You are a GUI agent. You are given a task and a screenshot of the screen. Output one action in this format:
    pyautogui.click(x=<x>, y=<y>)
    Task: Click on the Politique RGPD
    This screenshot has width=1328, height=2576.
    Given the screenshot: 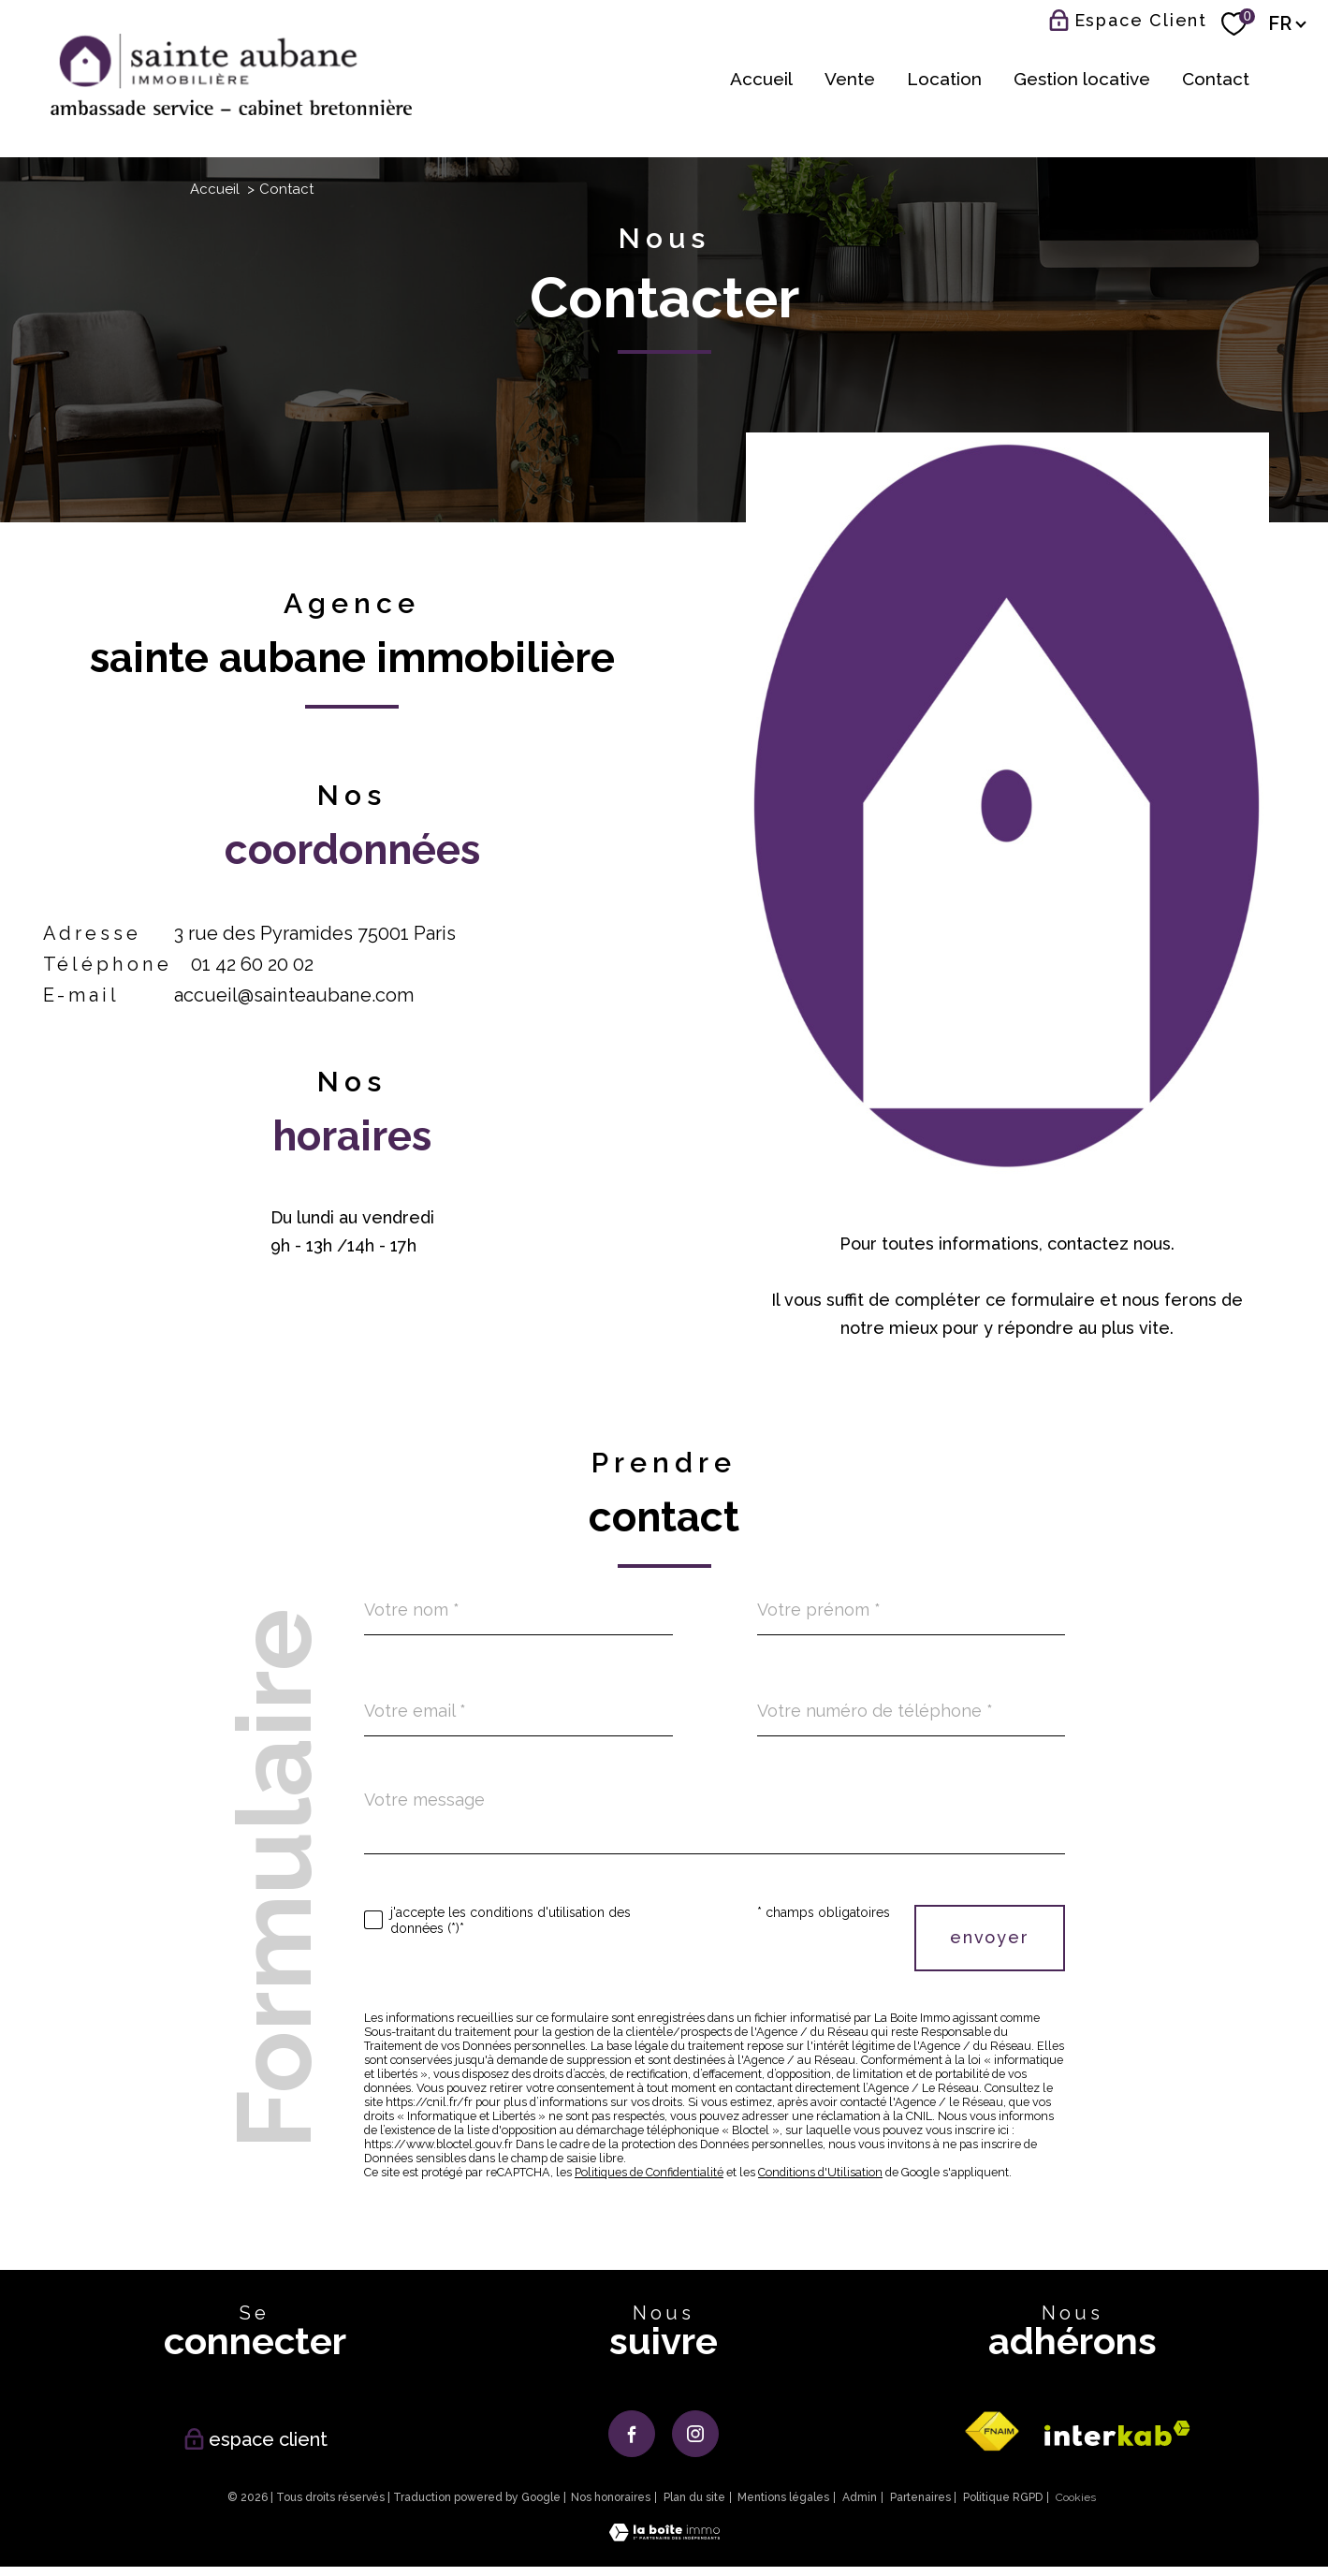 What is the action you would take?
    pyautogui.click(x=1003, y=2497)
    